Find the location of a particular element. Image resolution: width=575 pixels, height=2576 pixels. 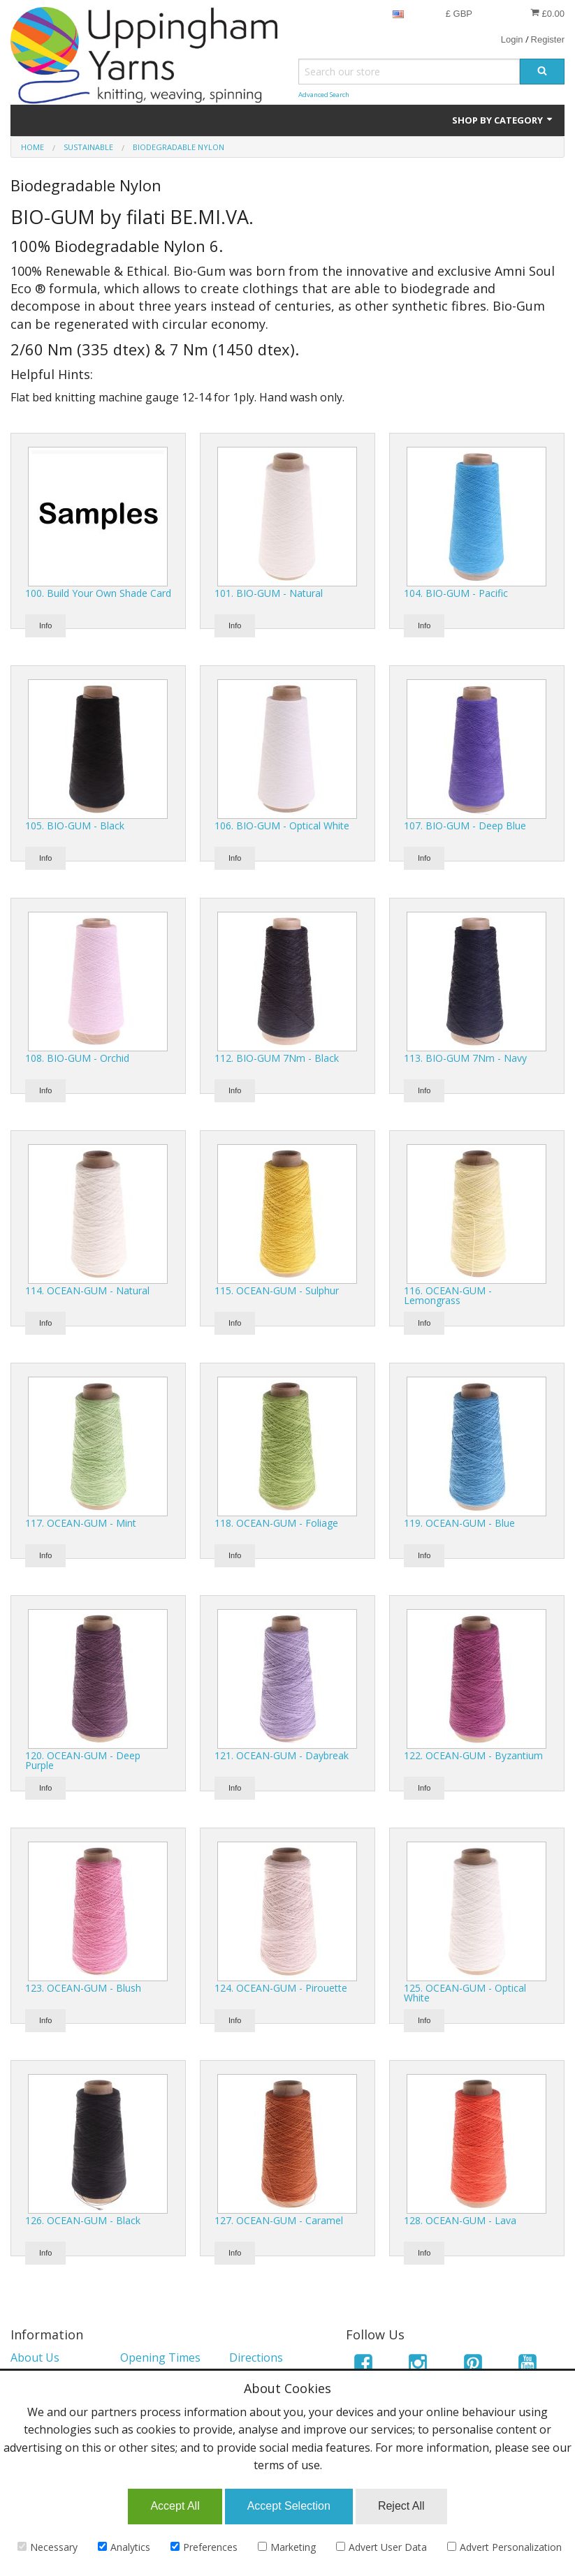

114. OCEAN-GUM - Natural is located at coordinates (87, 1290).